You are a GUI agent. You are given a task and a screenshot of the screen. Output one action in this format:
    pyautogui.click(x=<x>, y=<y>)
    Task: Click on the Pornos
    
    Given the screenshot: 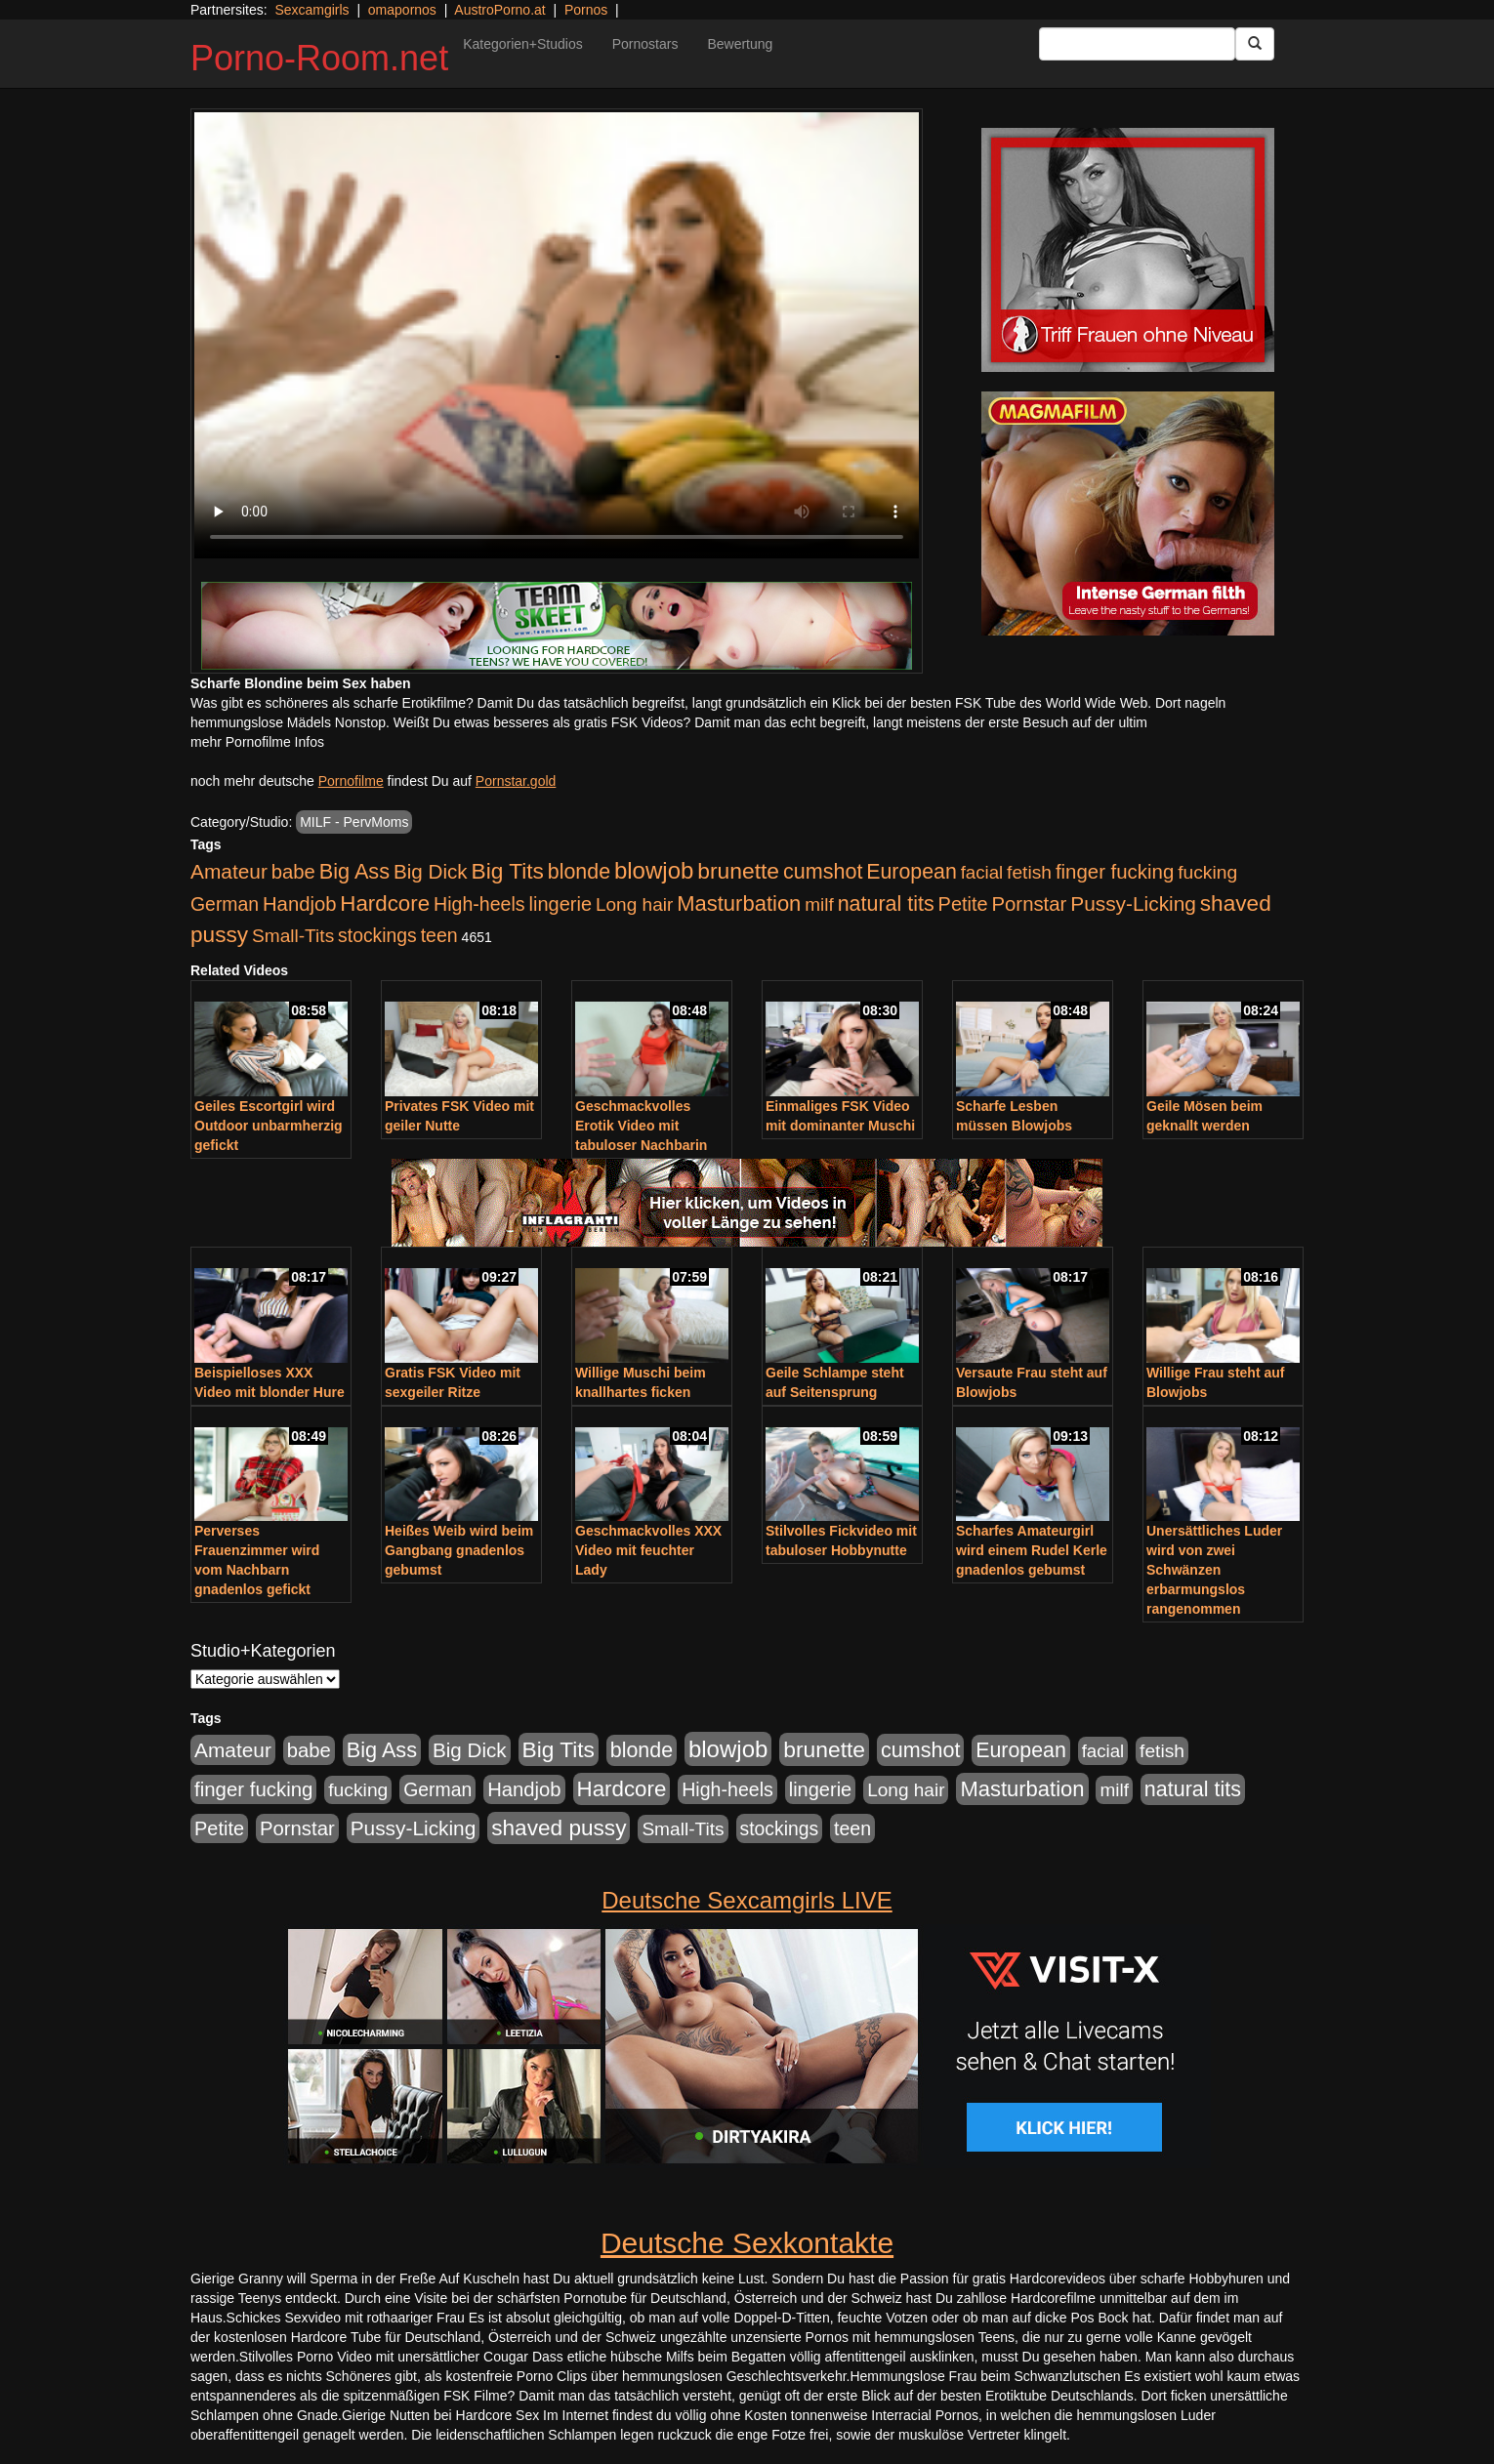 What is the action you would take?
    pyautogui.click(x=585, y=10)
    